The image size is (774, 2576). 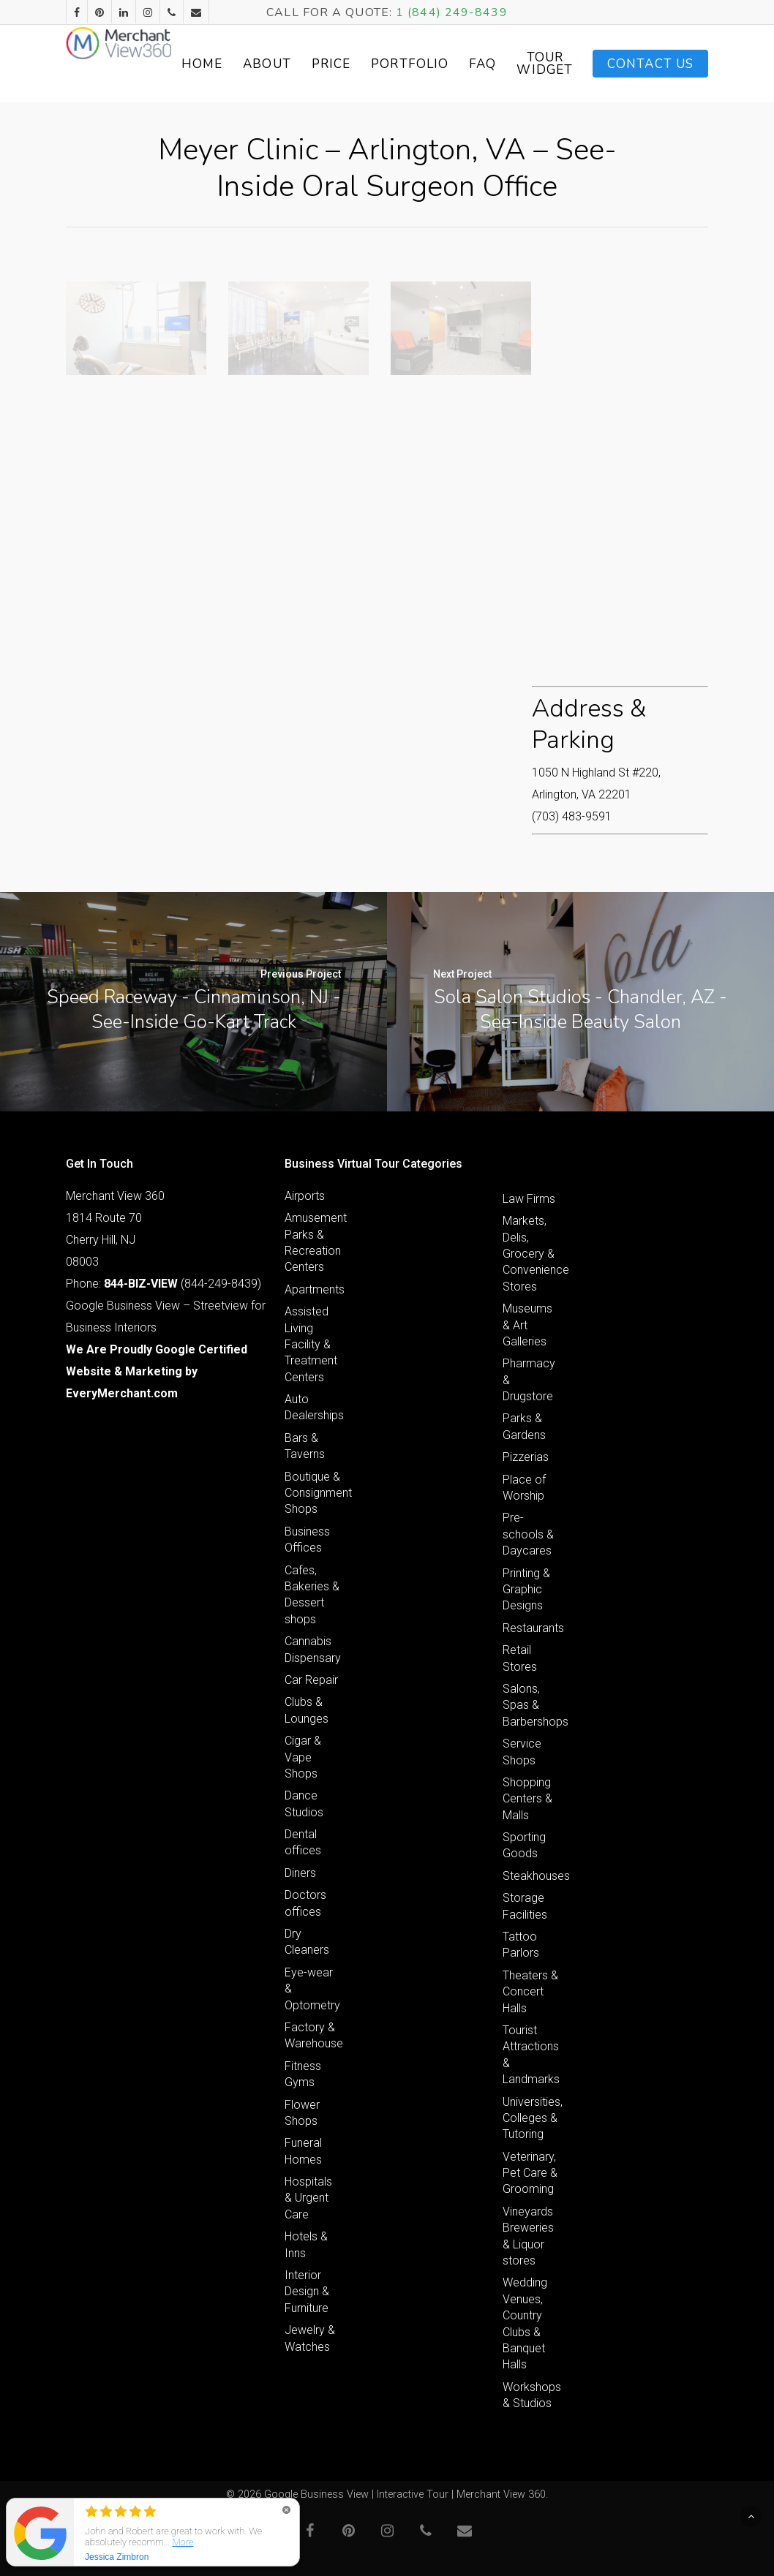 What do you see at coordinates (311, 1344) in the screenshot?
I see `Assisted Living Facility & Treatment Centers` at bounding box center [311, 1344].